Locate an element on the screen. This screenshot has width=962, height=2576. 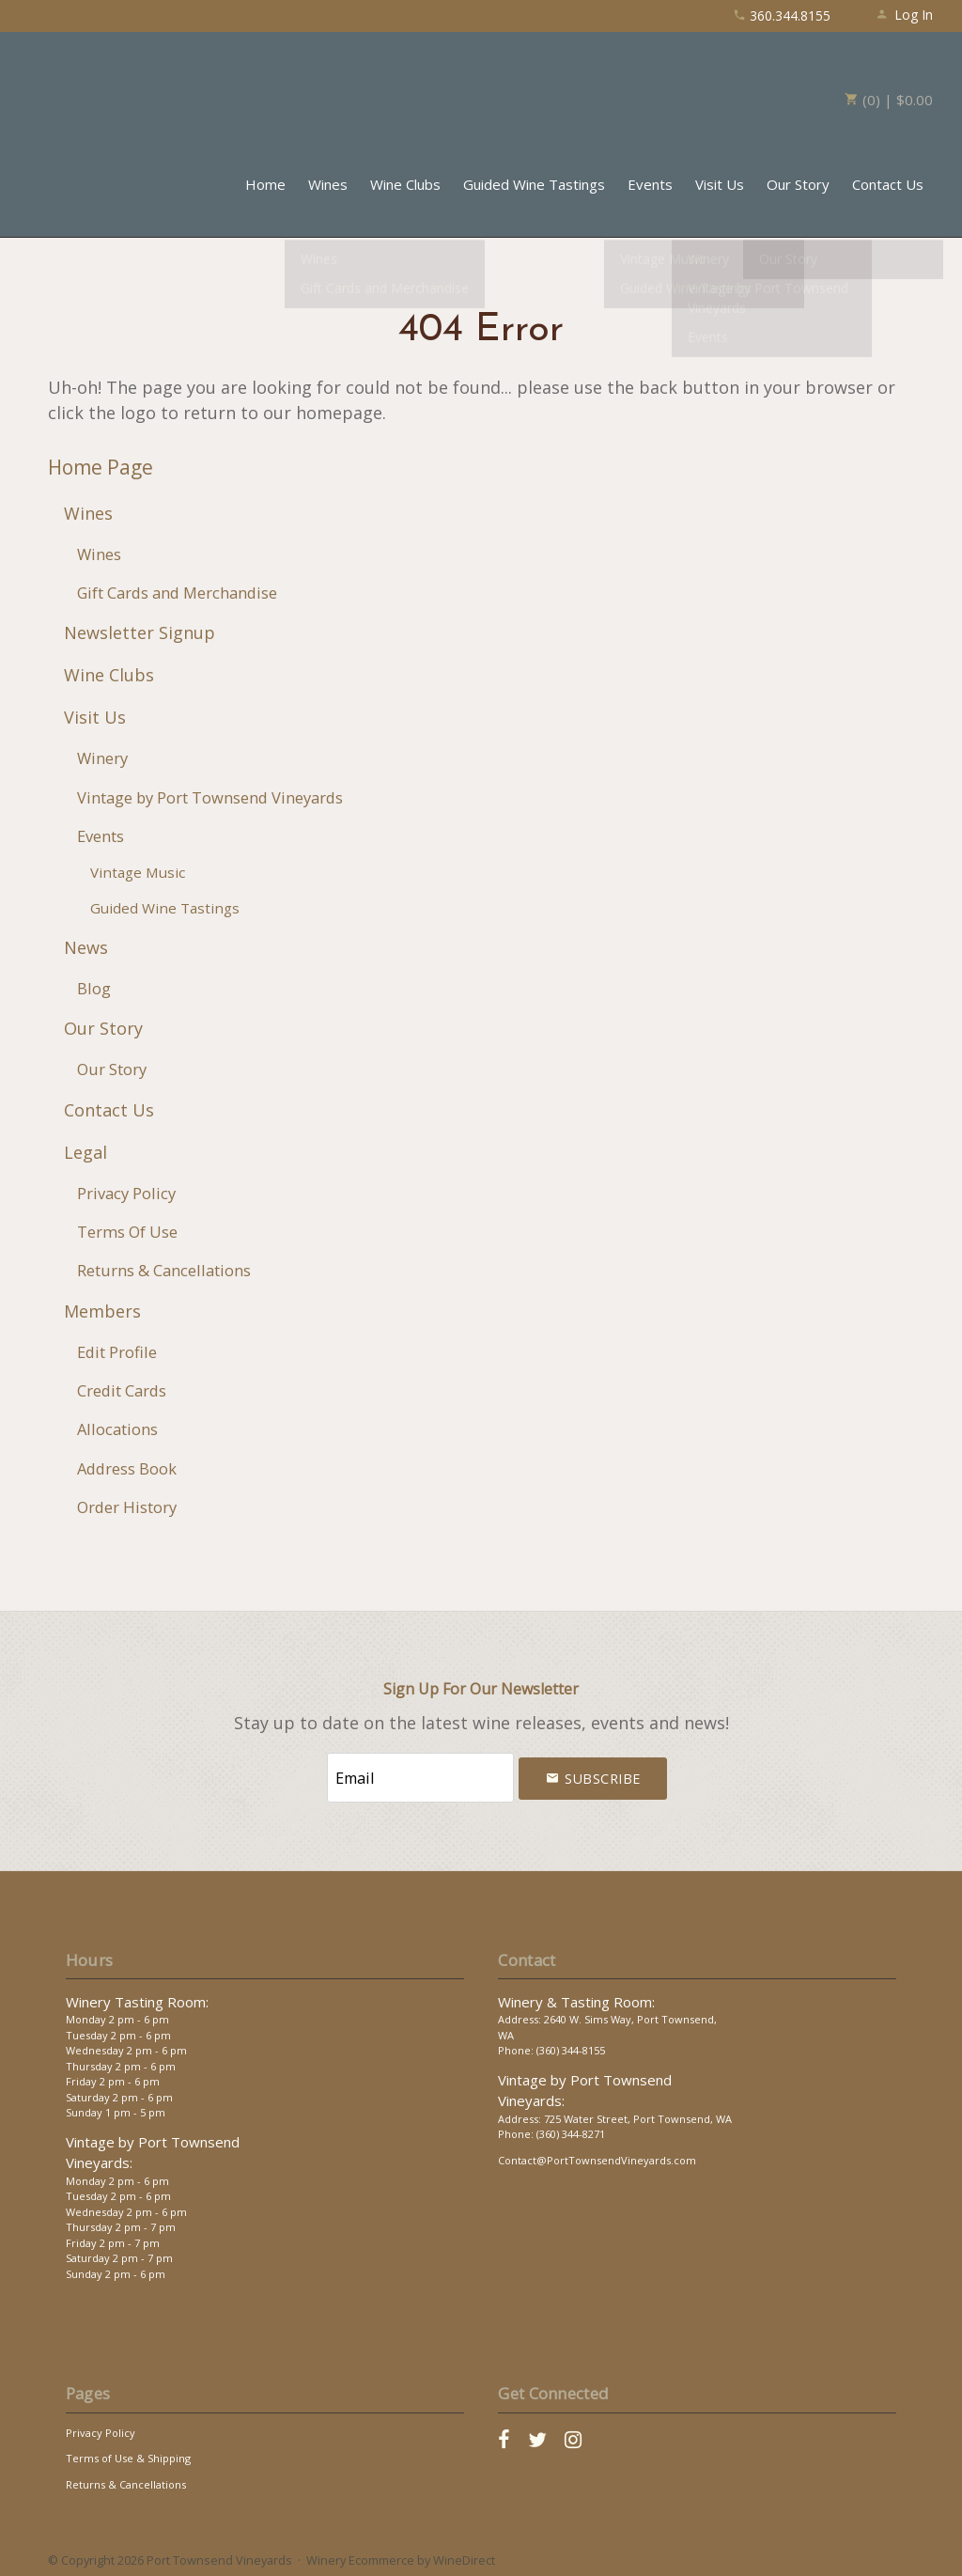
Winery Tasting Room: is located at coordinates (137, 1996).